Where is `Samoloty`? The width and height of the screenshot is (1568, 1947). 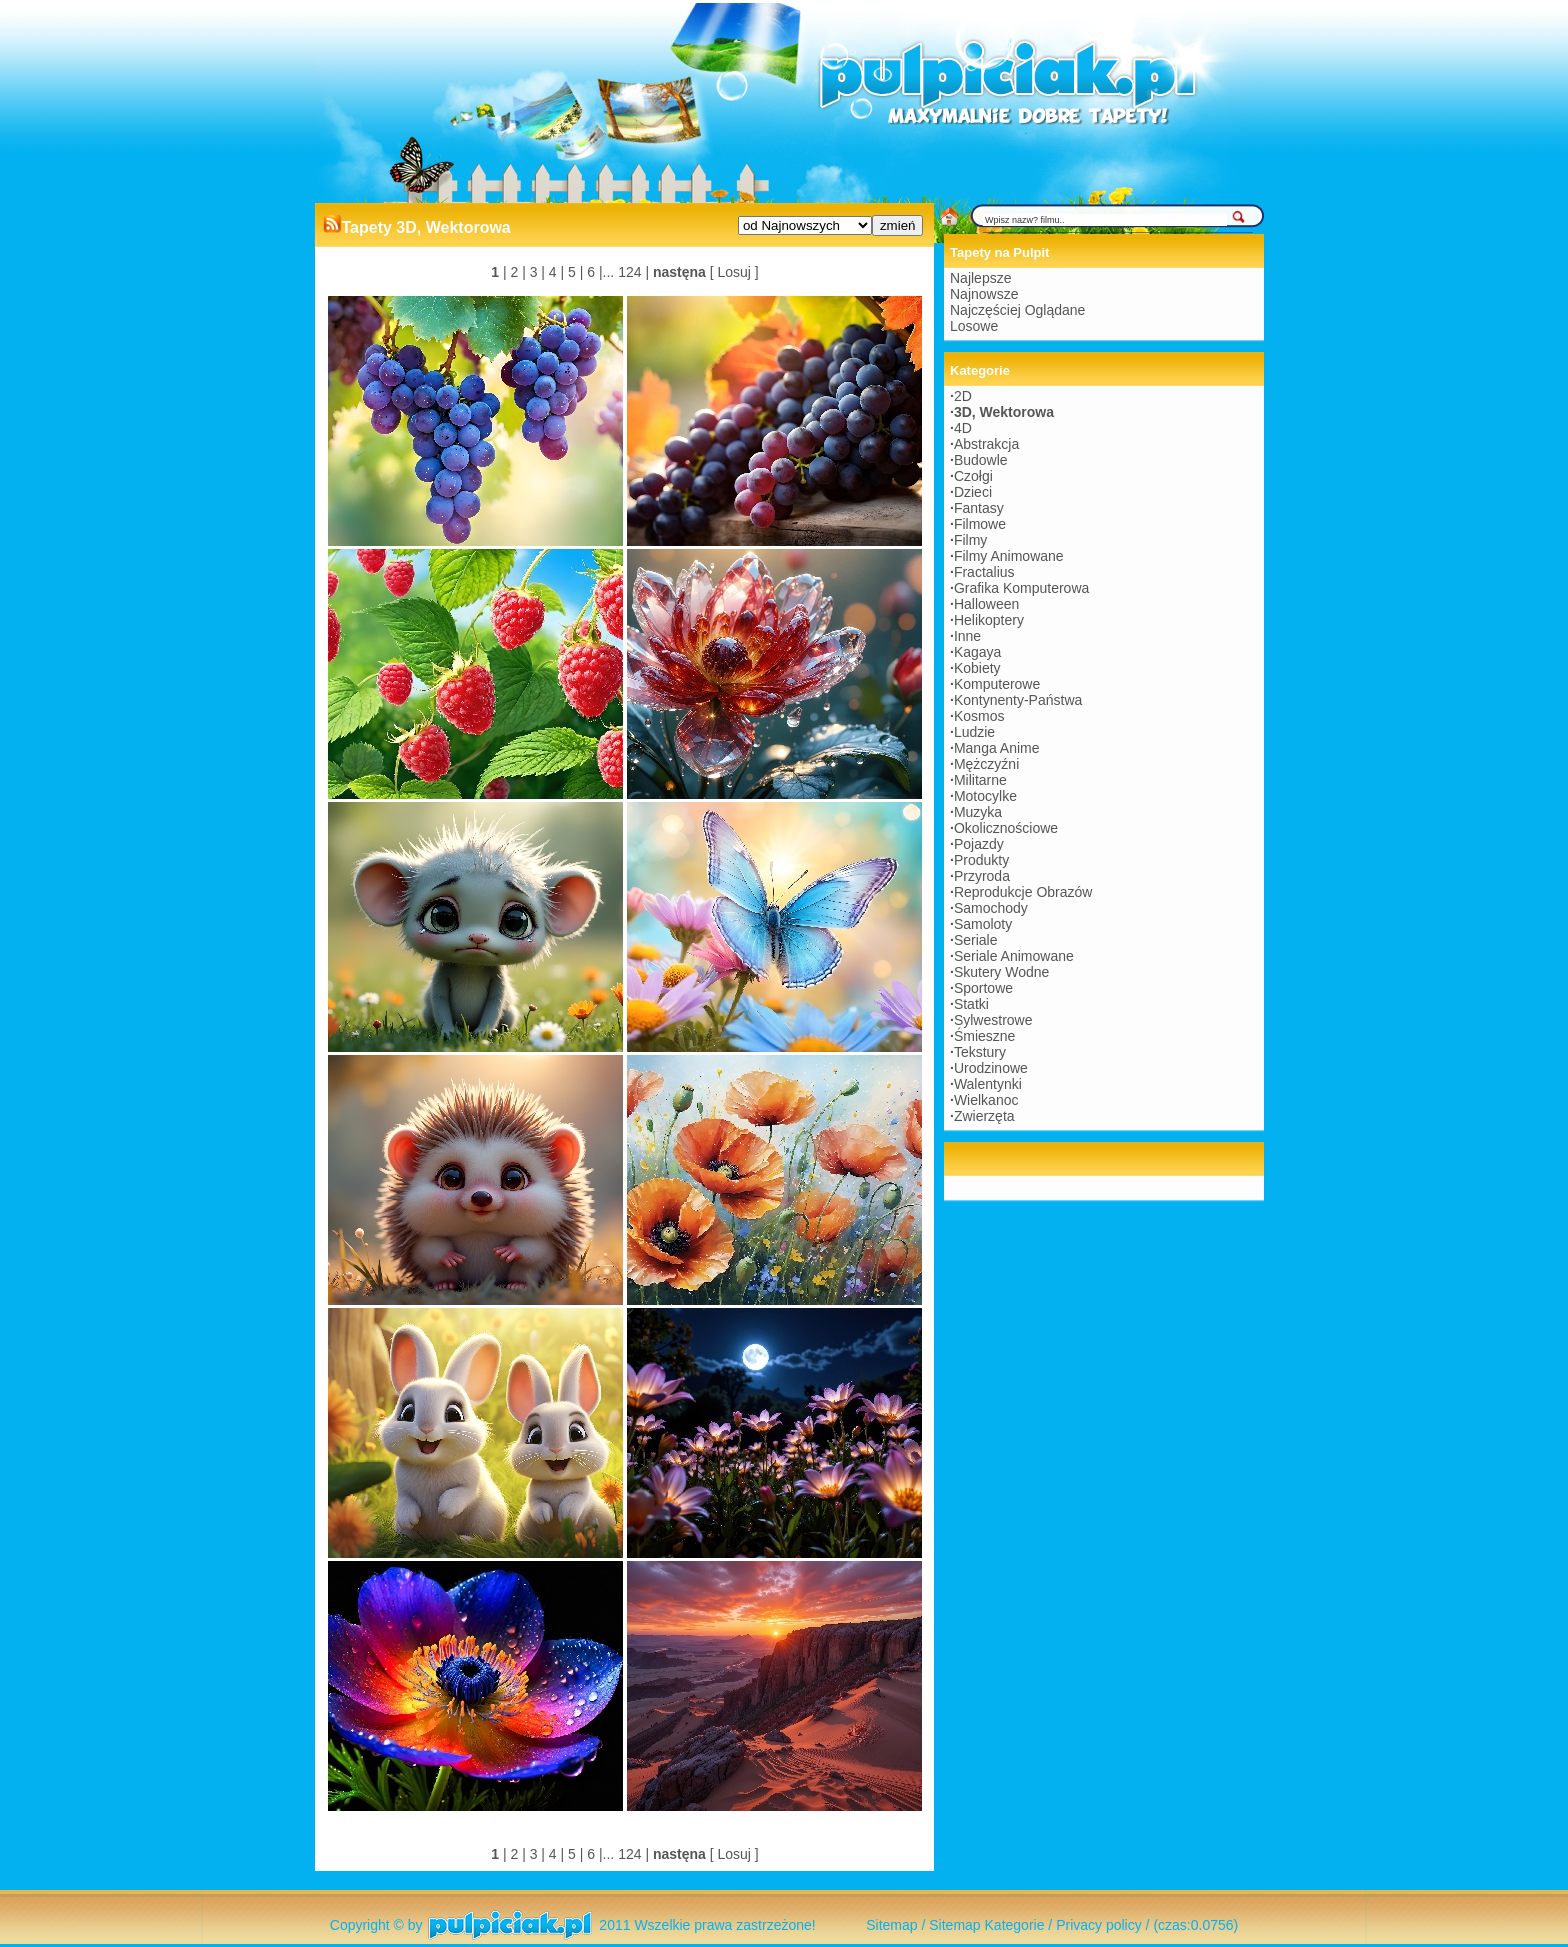 Samoloty is located at coordinates (983, 924).